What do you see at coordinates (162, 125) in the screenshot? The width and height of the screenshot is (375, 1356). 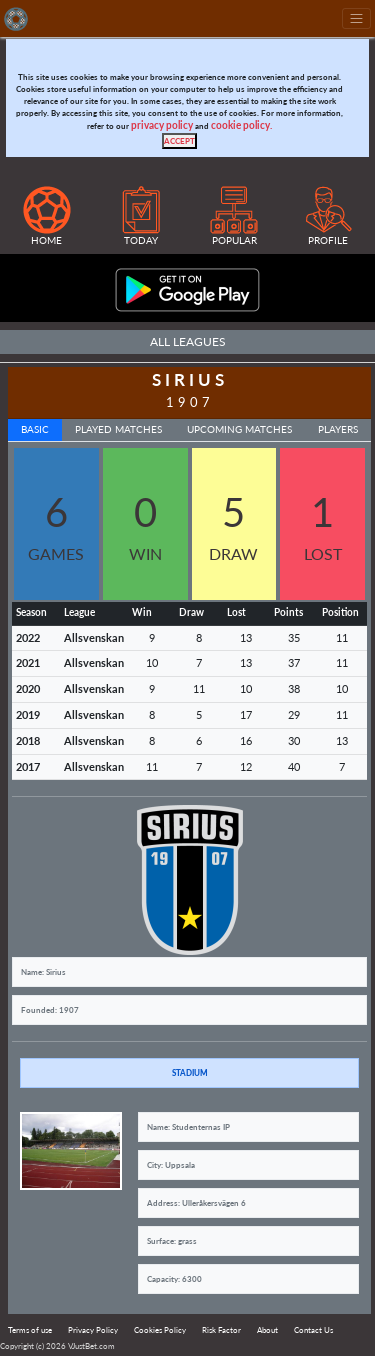 I see `privacy policy` at bounding box center [162, 125].